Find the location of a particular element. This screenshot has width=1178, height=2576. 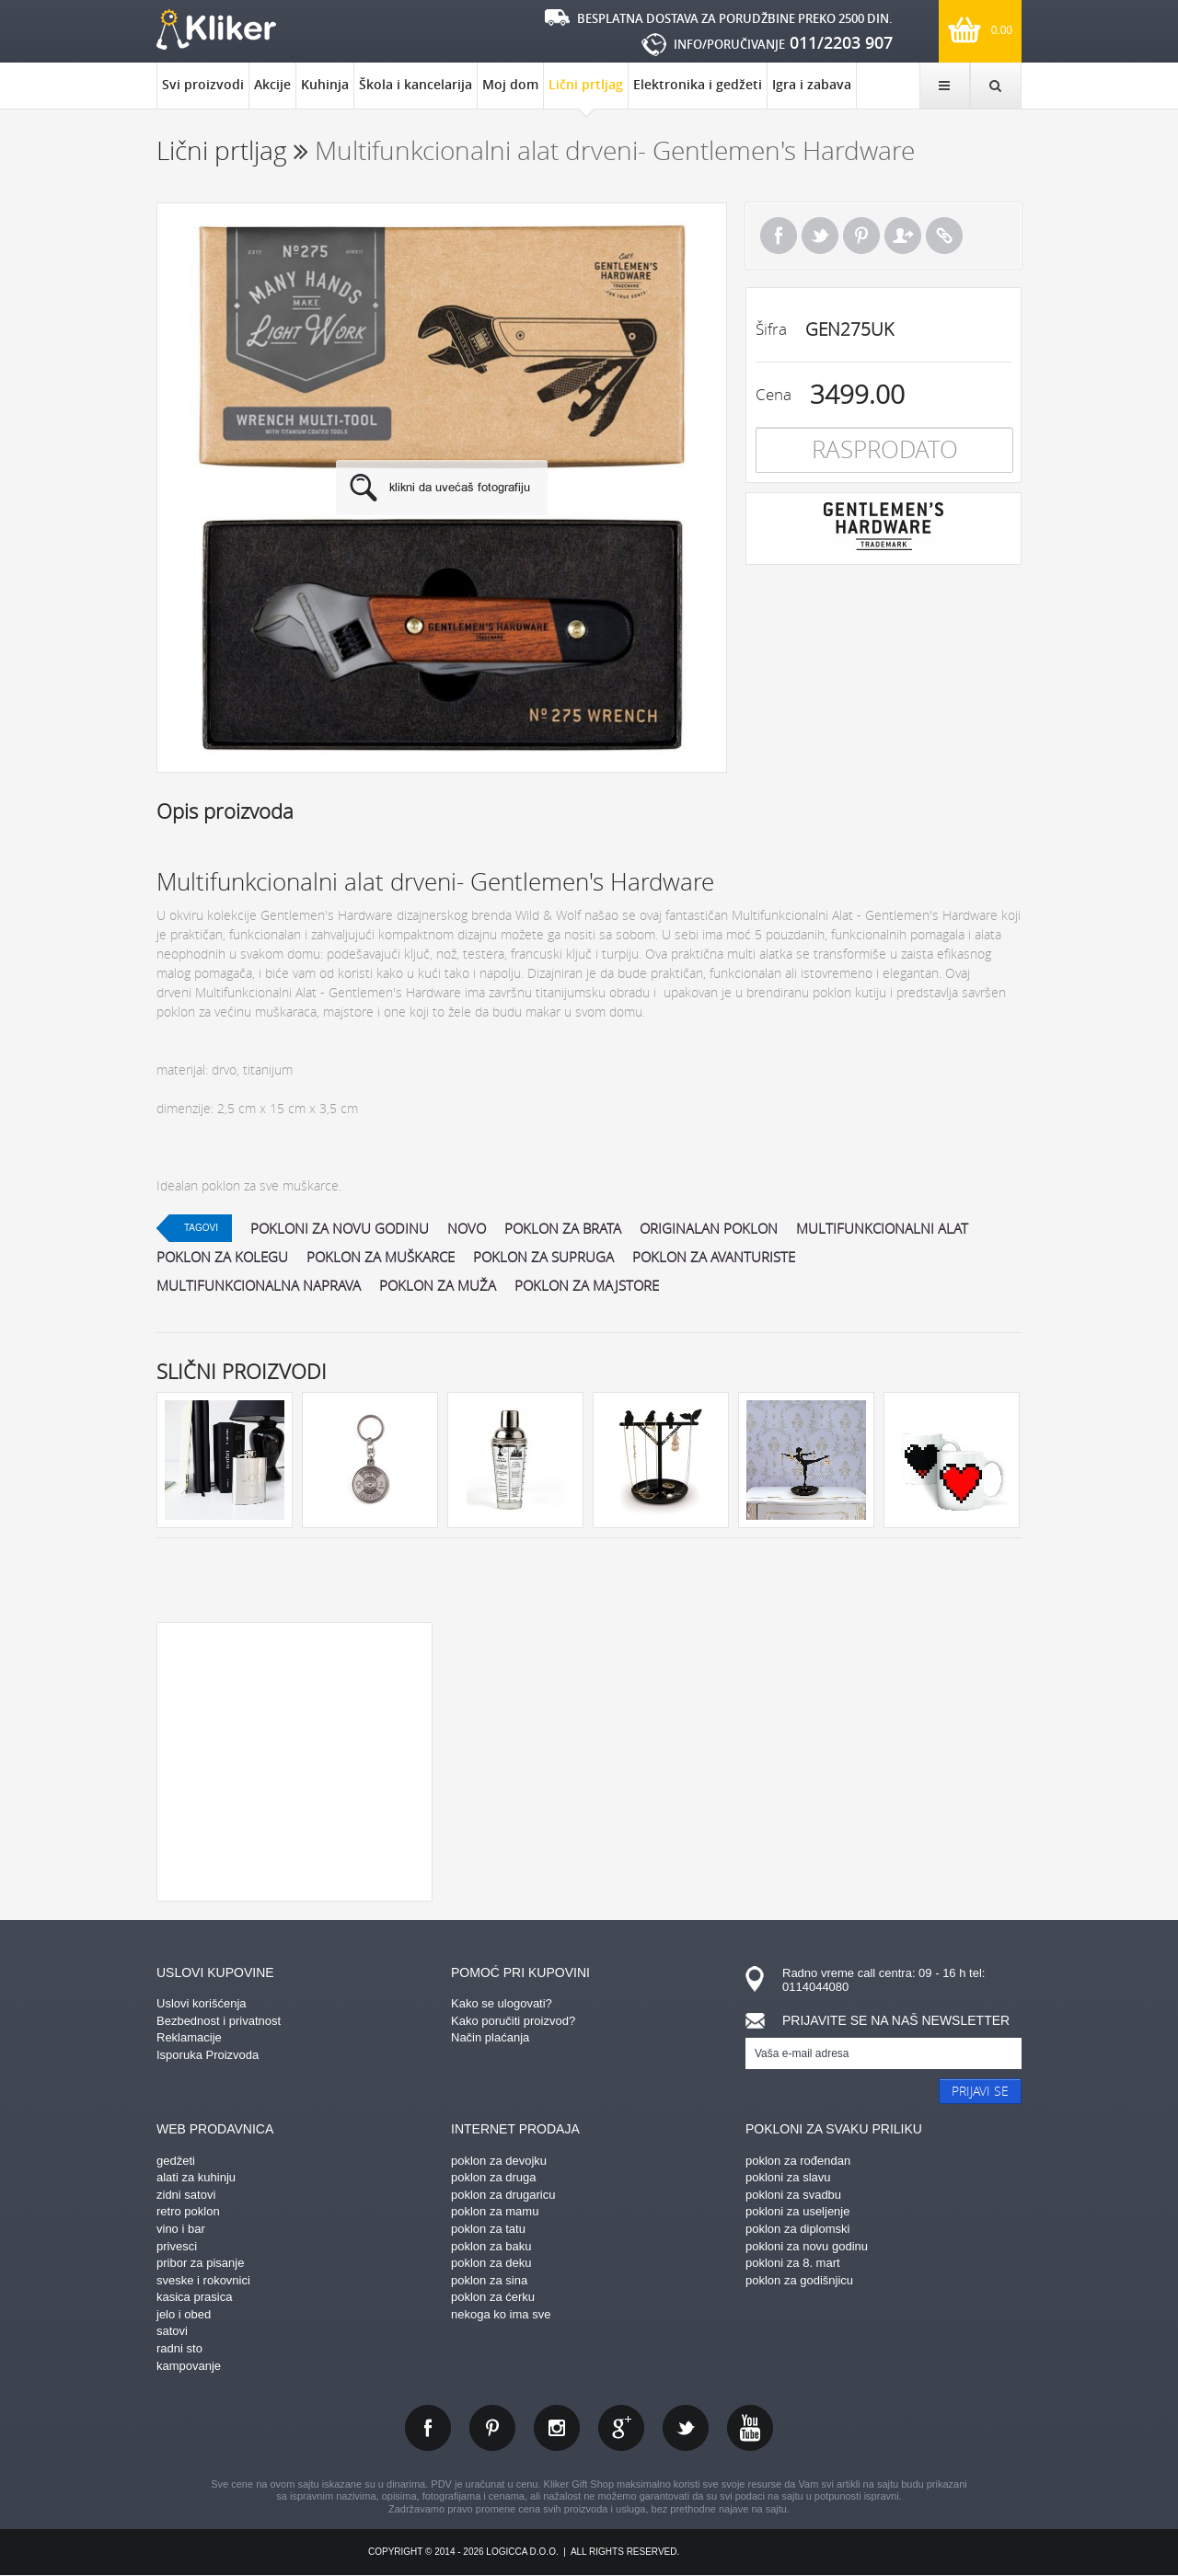

alati za kuhinju is located at coordinates (196, 2177).